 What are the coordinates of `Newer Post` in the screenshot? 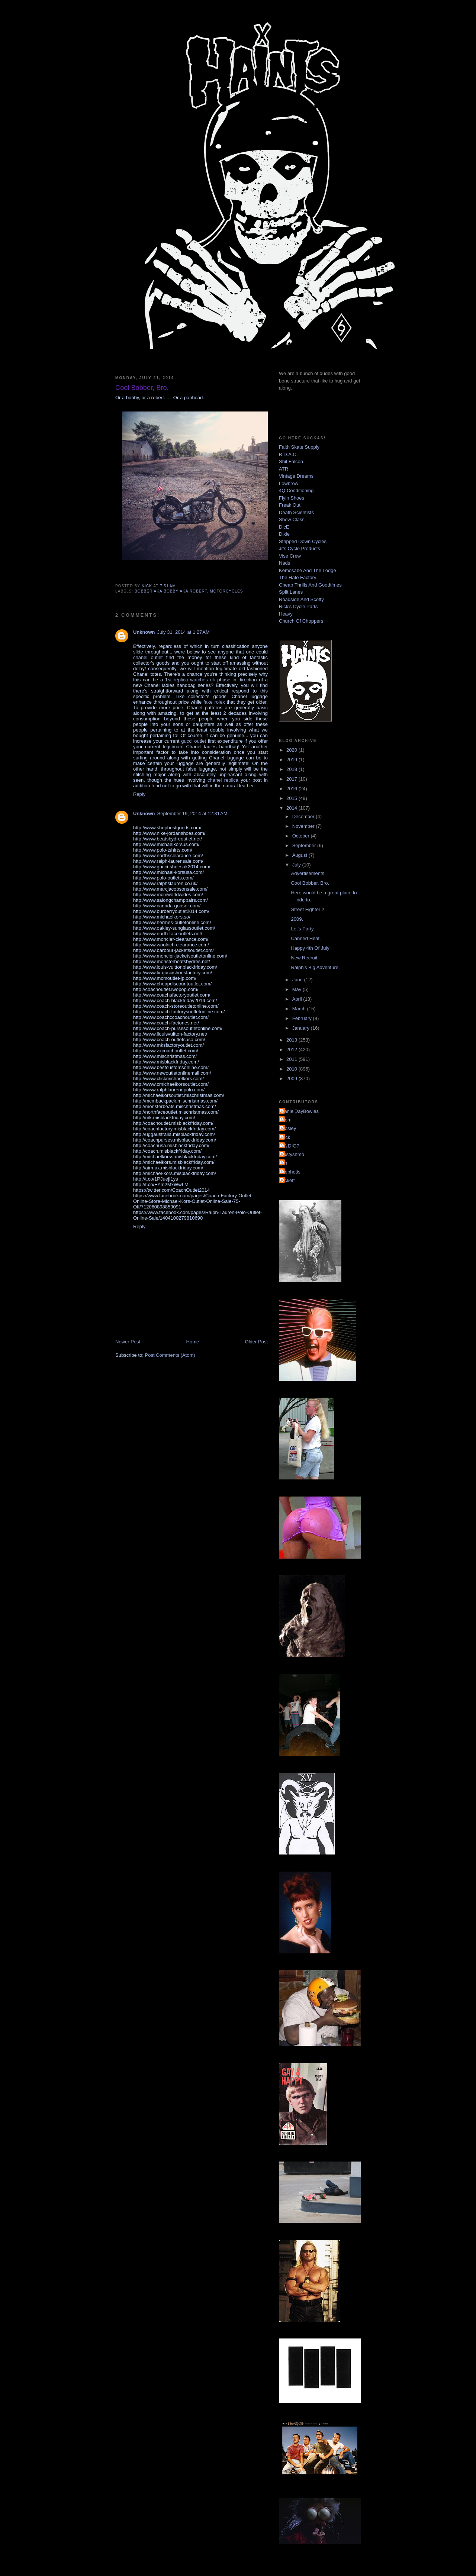 It's located at (127, 1342).